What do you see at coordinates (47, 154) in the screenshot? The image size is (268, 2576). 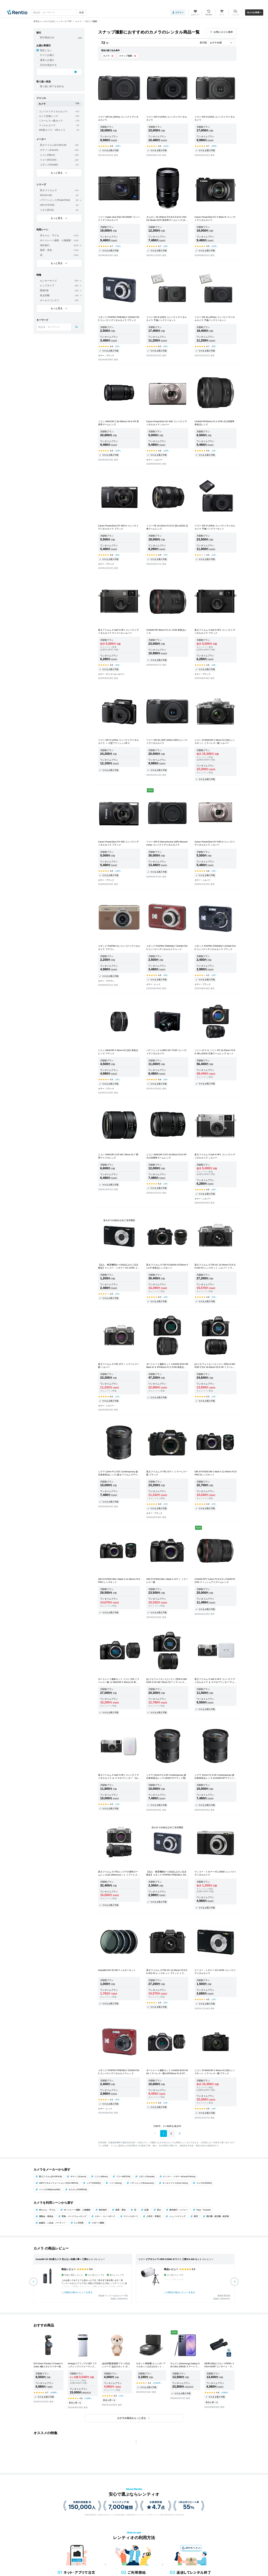 I see `ニコン(Nikon)` at bounding box center [47, 154].